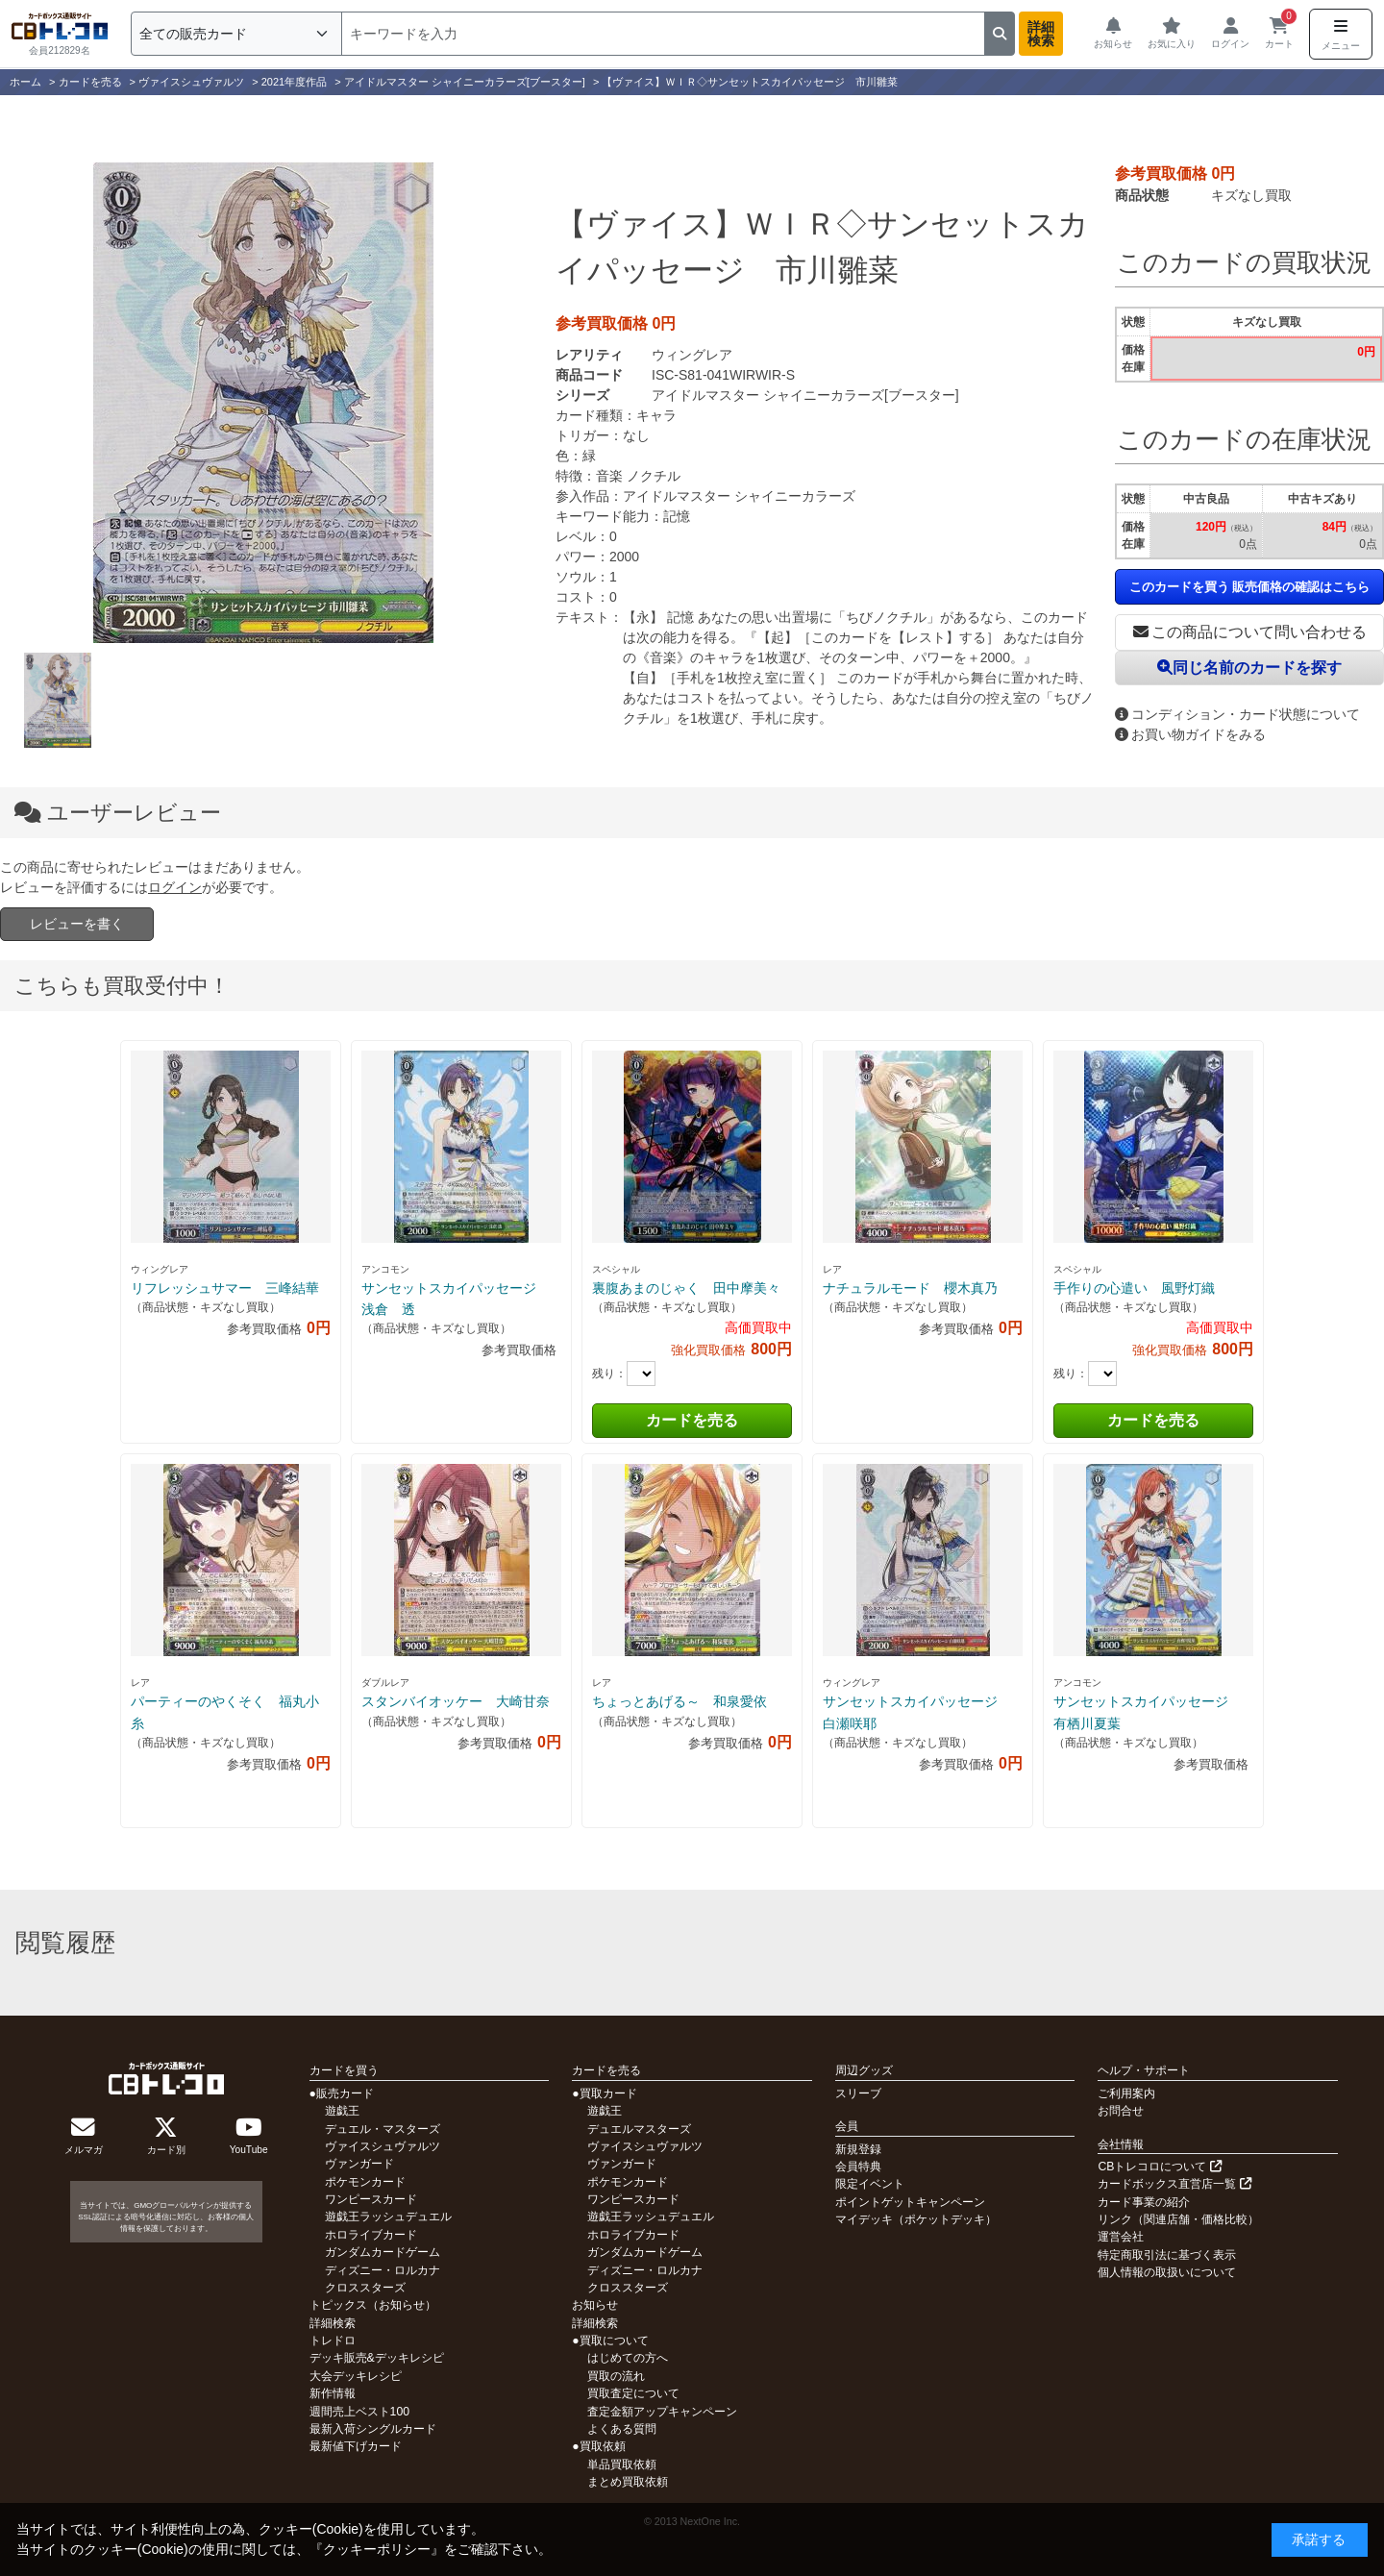 Image resolution: width=1384 pixels, height=2576 pixels. Describe the element at coordinates (359, 2411) in the screenshot. I see `週間売上ベスト100` at that location.